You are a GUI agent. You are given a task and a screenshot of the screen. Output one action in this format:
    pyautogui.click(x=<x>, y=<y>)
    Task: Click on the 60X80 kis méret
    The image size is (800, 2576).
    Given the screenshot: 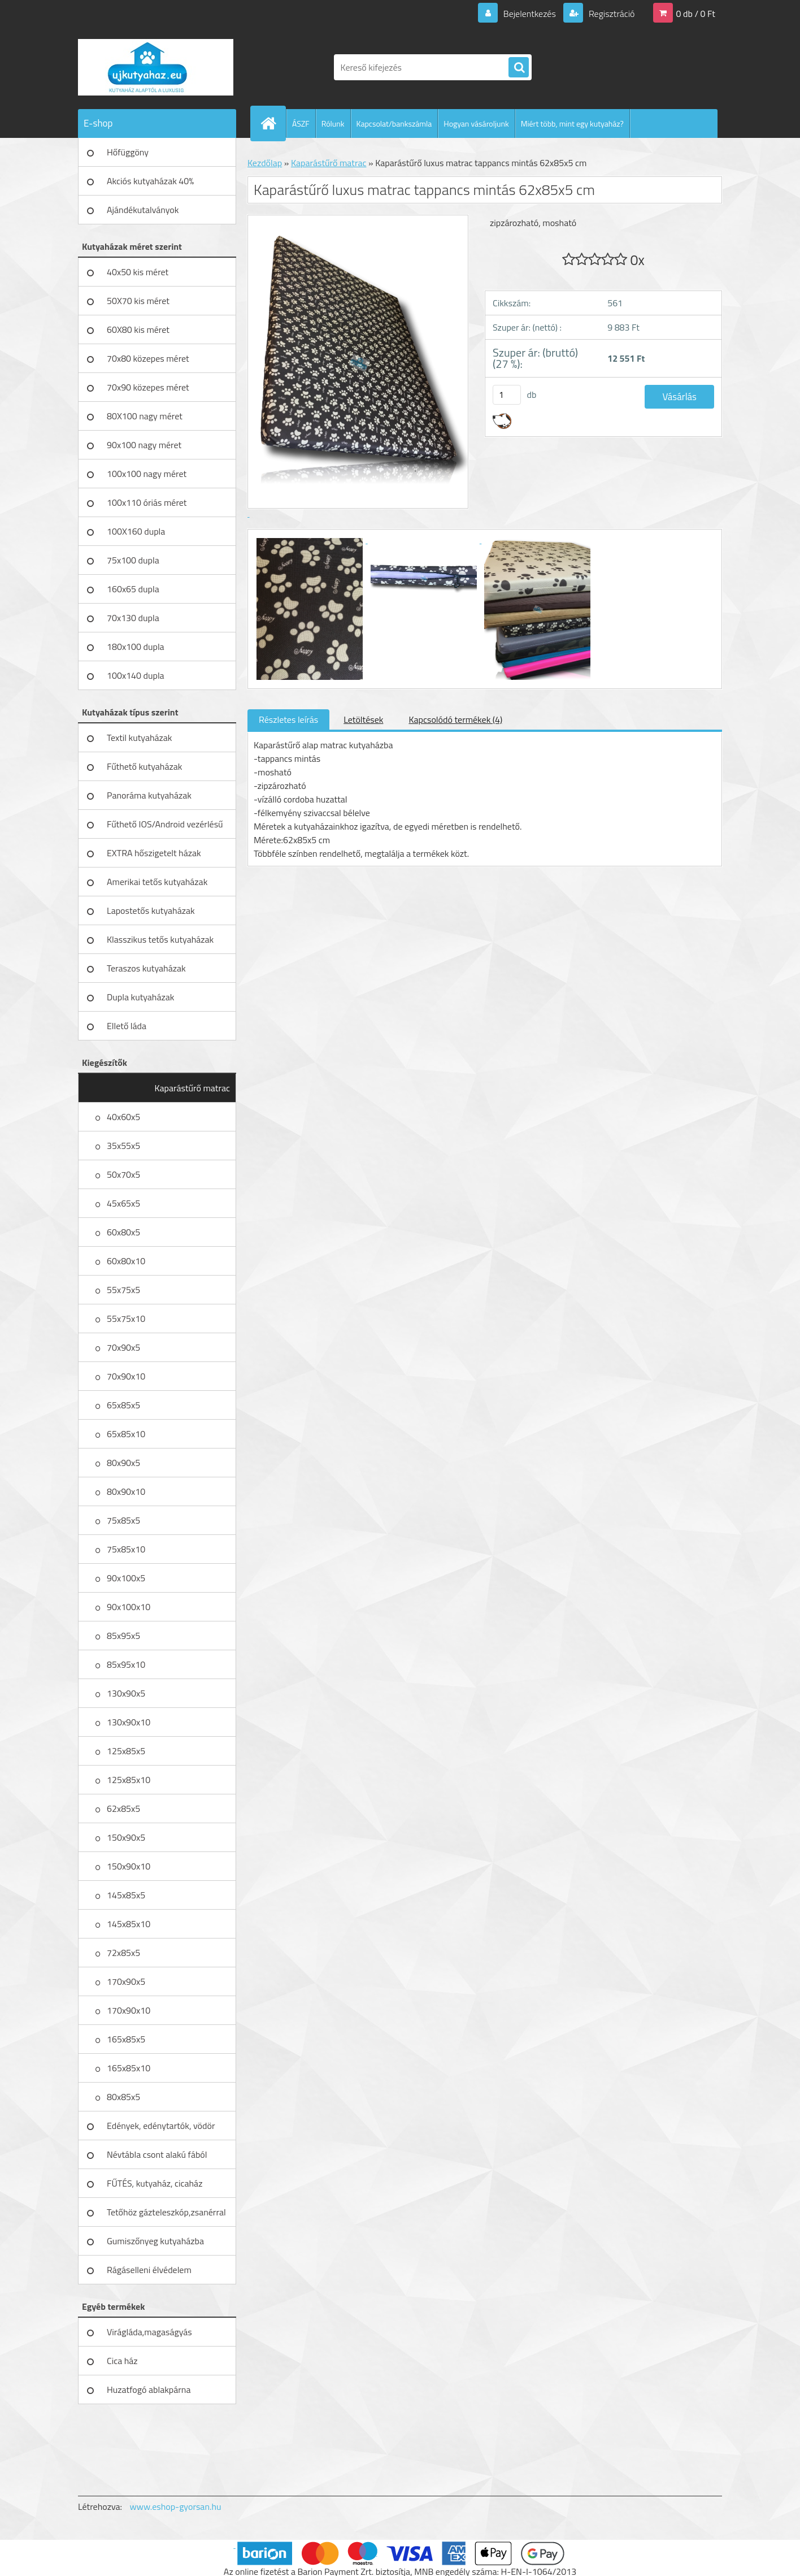 What is the action you would take?
    pyautogui.click(x=138, y=329)
    